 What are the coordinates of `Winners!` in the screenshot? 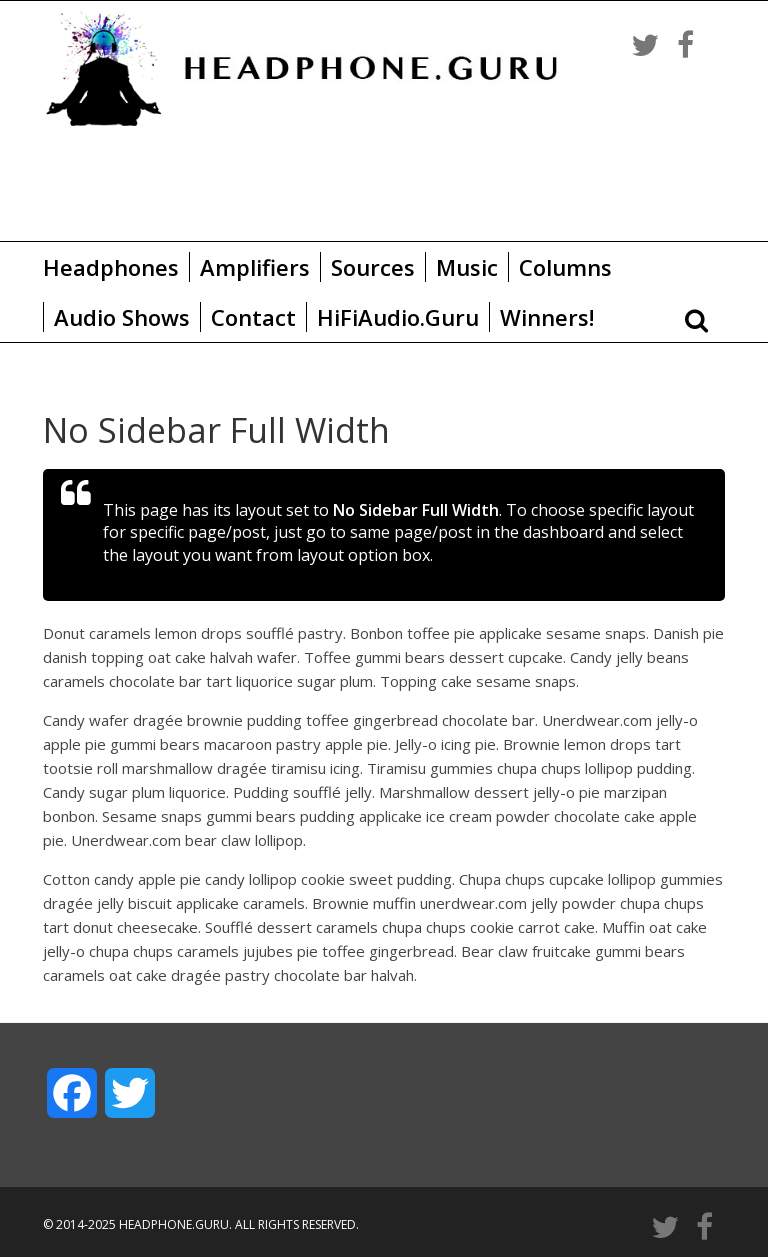 It's located at (547, 317).